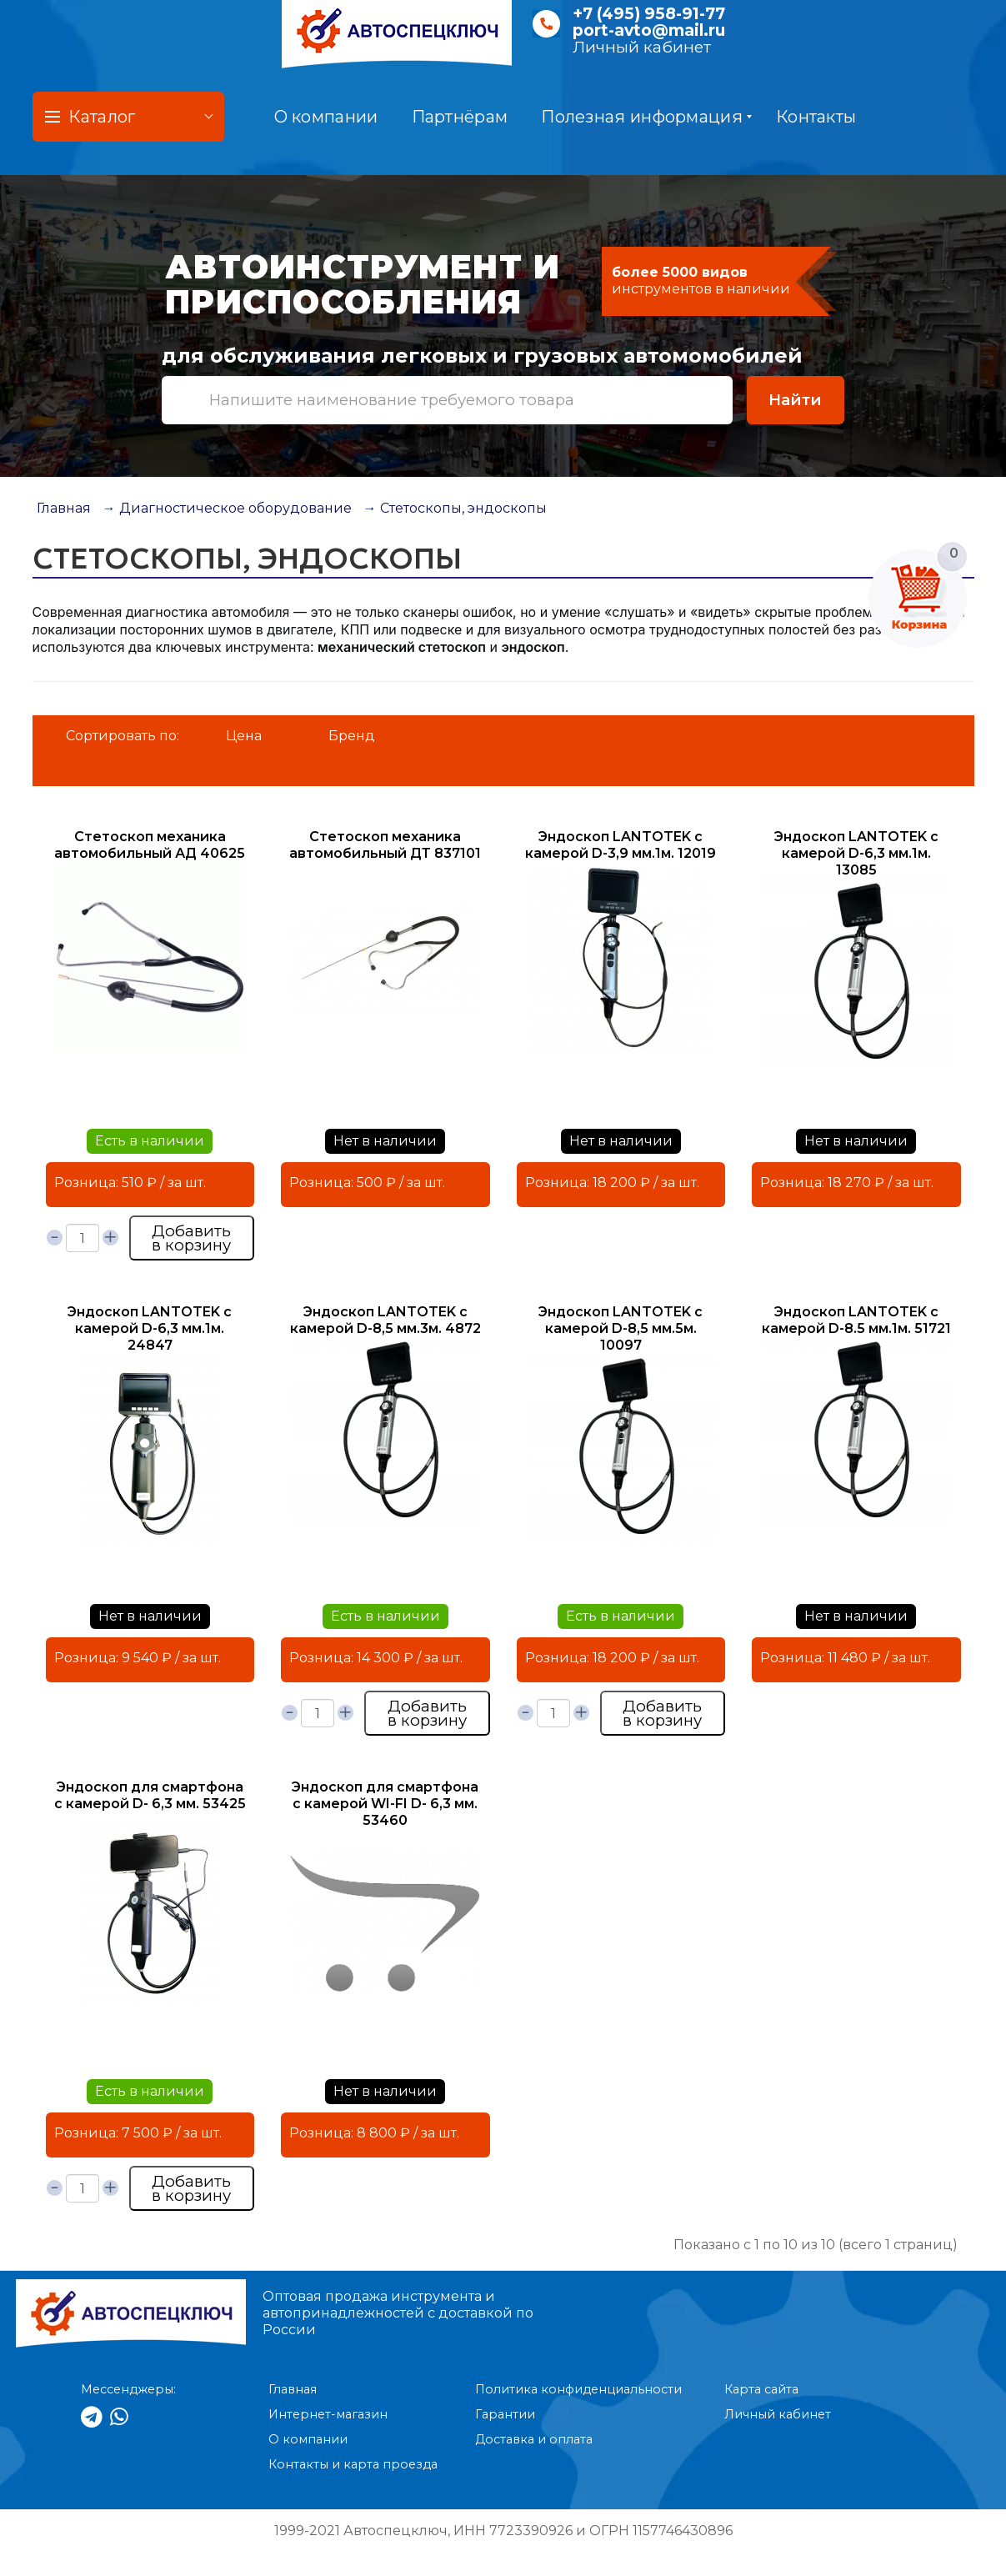  I want to click on Карта сайта, so click(761, 2389).